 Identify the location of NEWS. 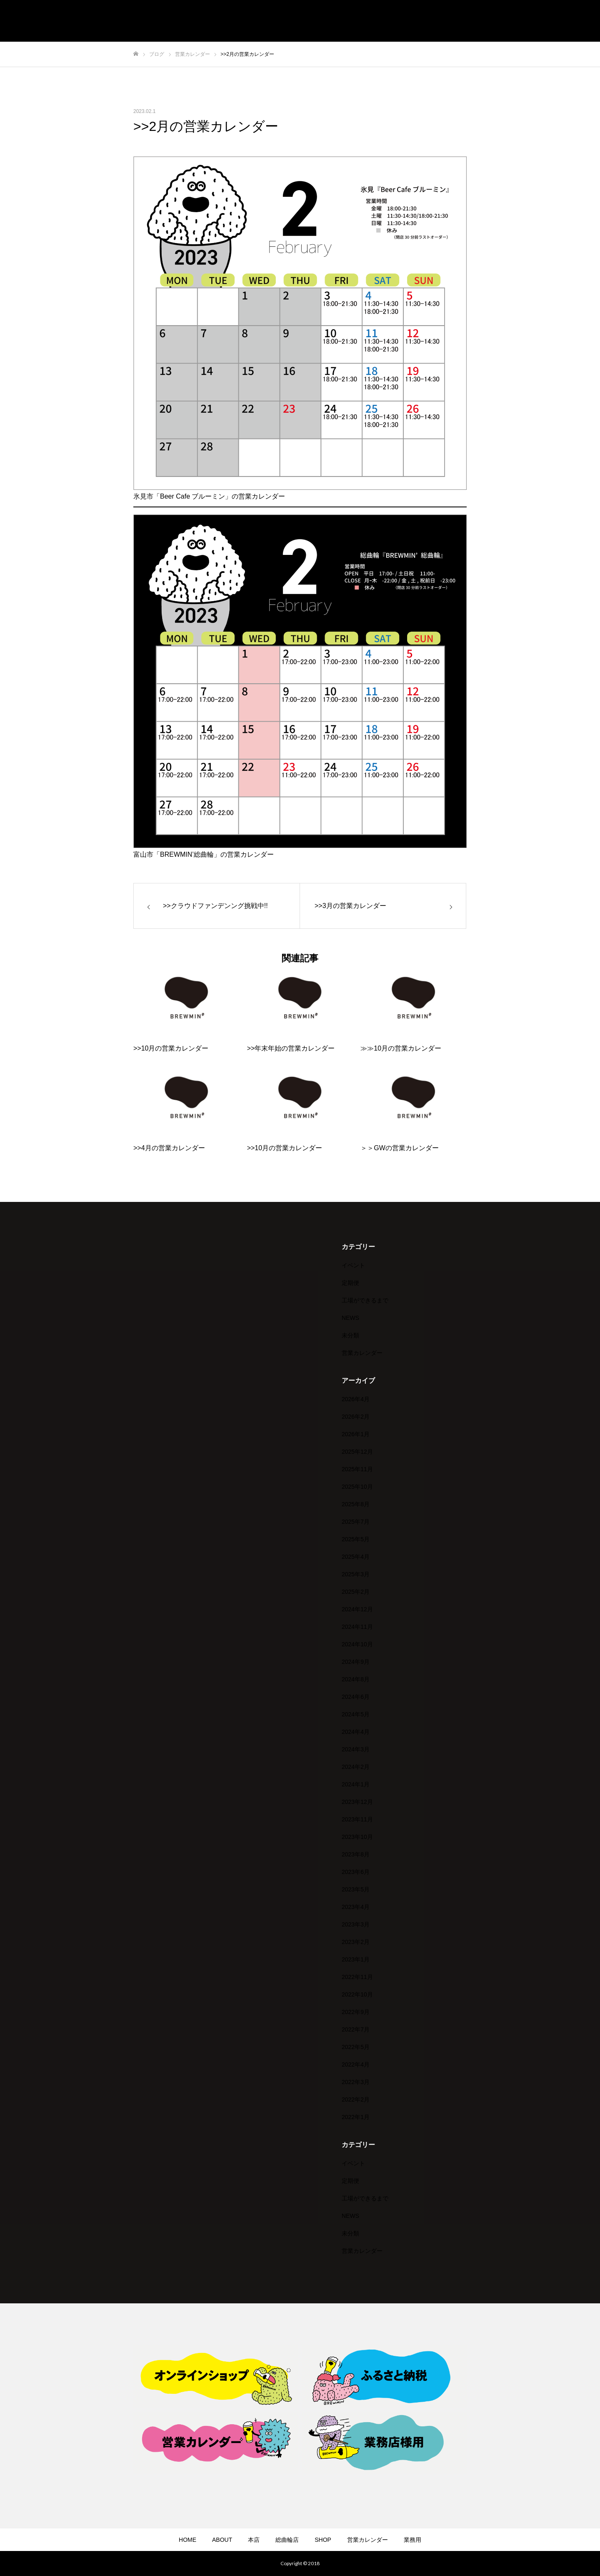
(350, 1317).